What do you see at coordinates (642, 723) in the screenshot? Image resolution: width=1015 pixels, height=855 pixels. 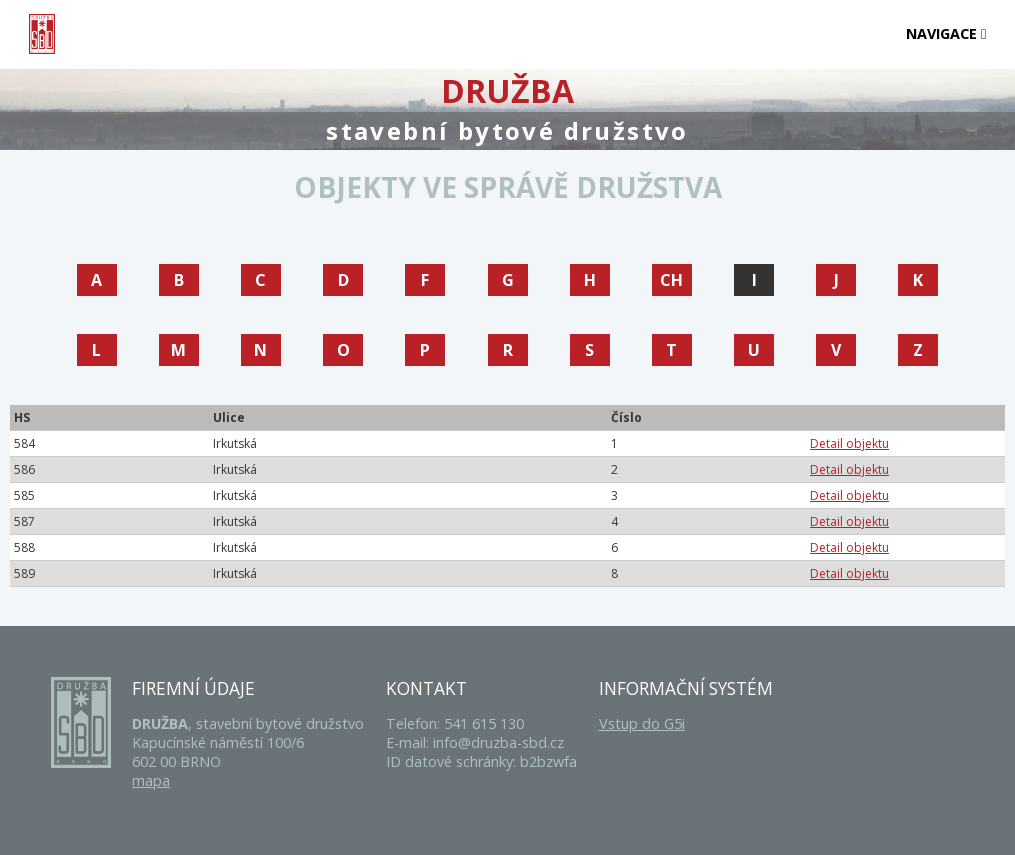 I see `Vstup do G5i` at bounding box center [642, 723].